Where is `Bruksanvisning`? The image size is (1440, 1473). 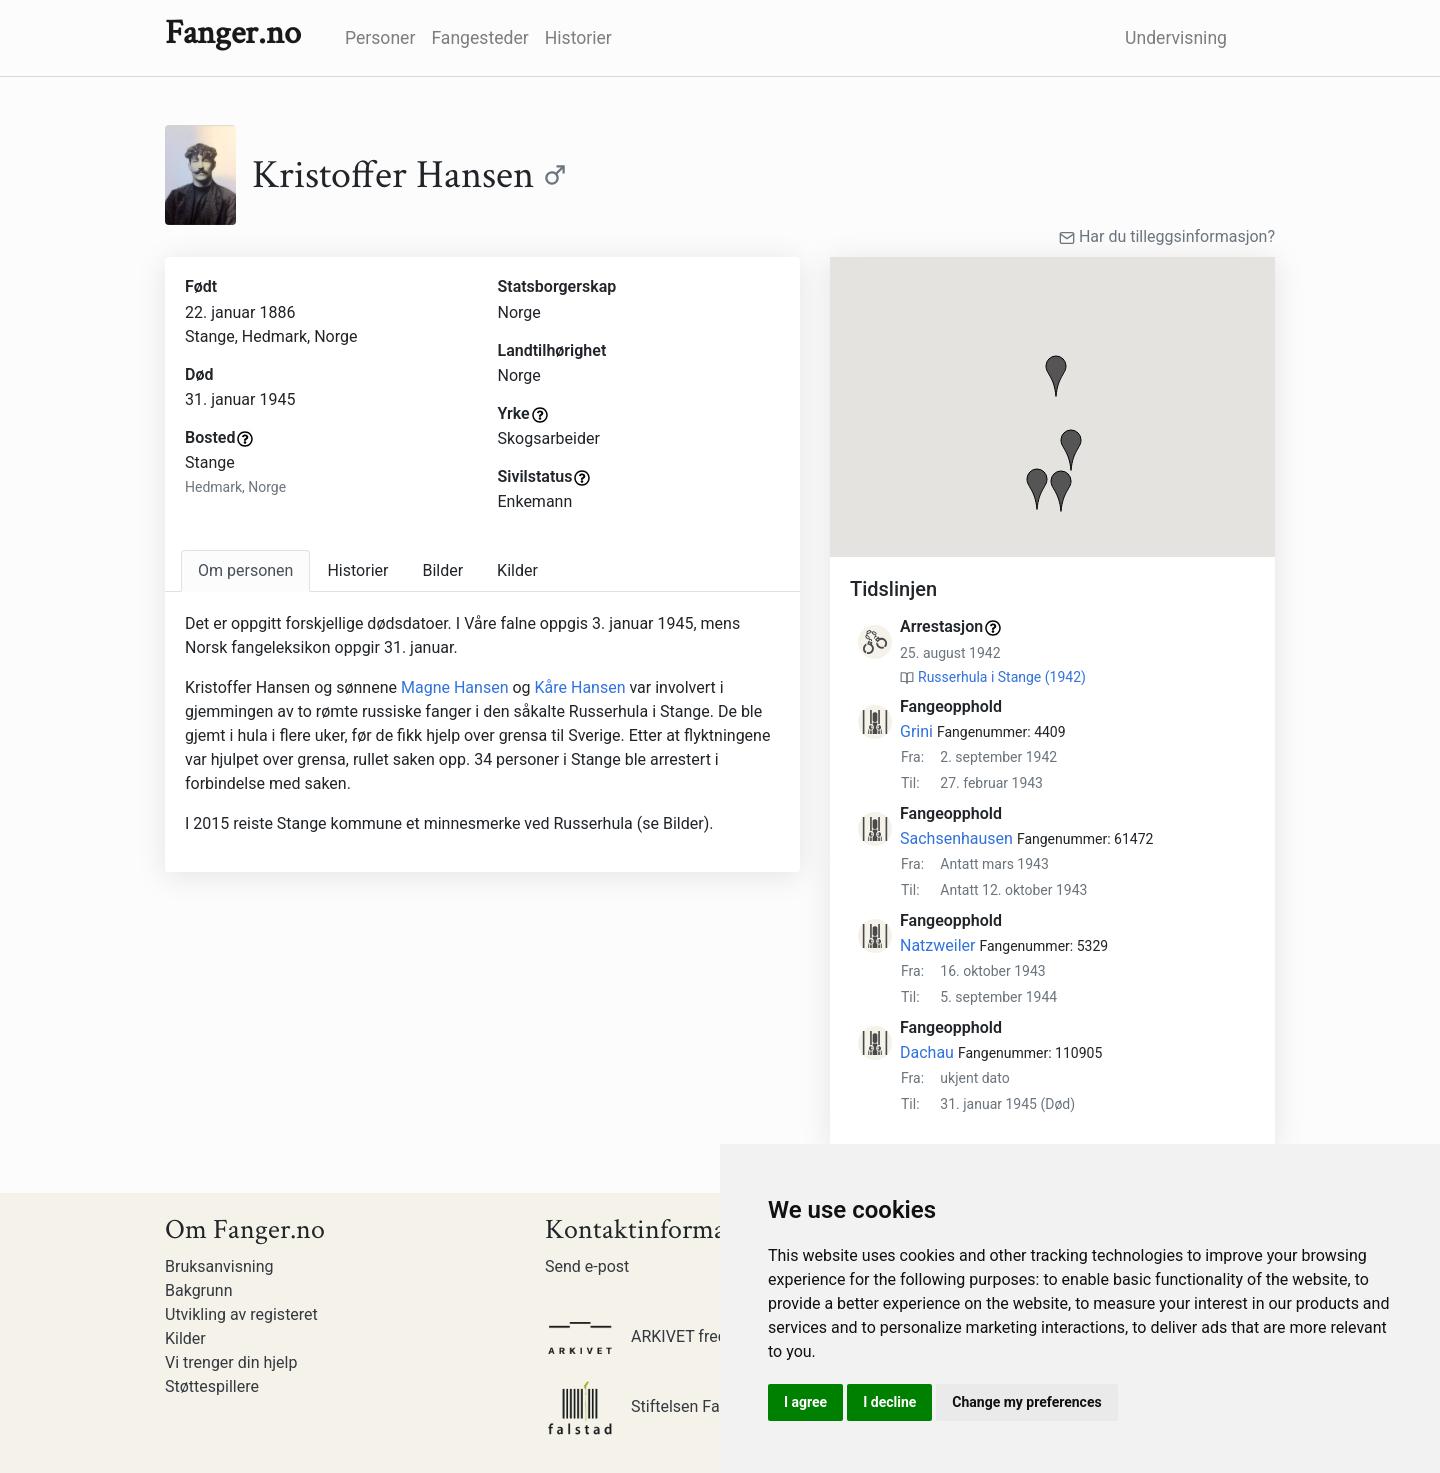 Bruksanvisning is located at coordinates (219, 1266).